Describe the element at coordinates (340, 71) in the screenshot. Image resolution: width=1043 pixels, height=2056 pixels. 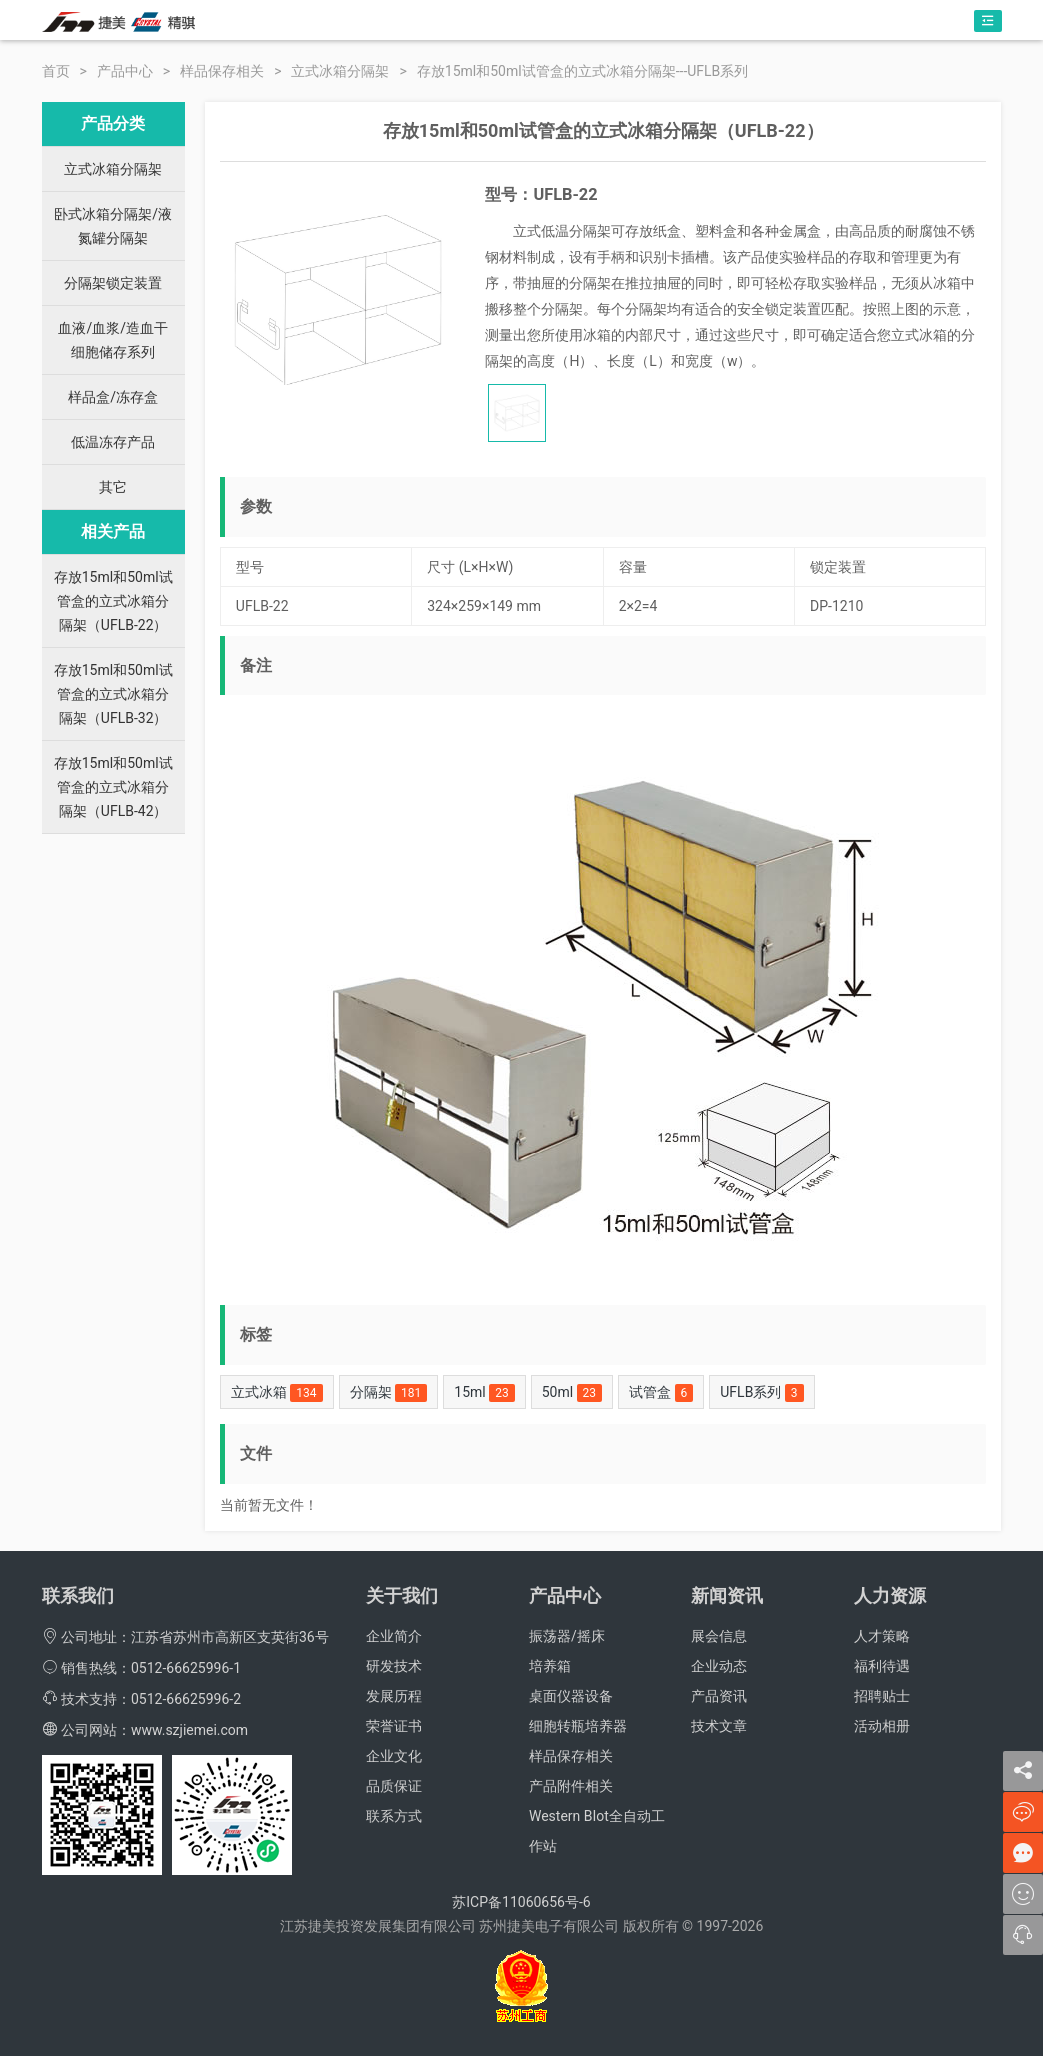
I see `立式冰箱分隔架` at that location.